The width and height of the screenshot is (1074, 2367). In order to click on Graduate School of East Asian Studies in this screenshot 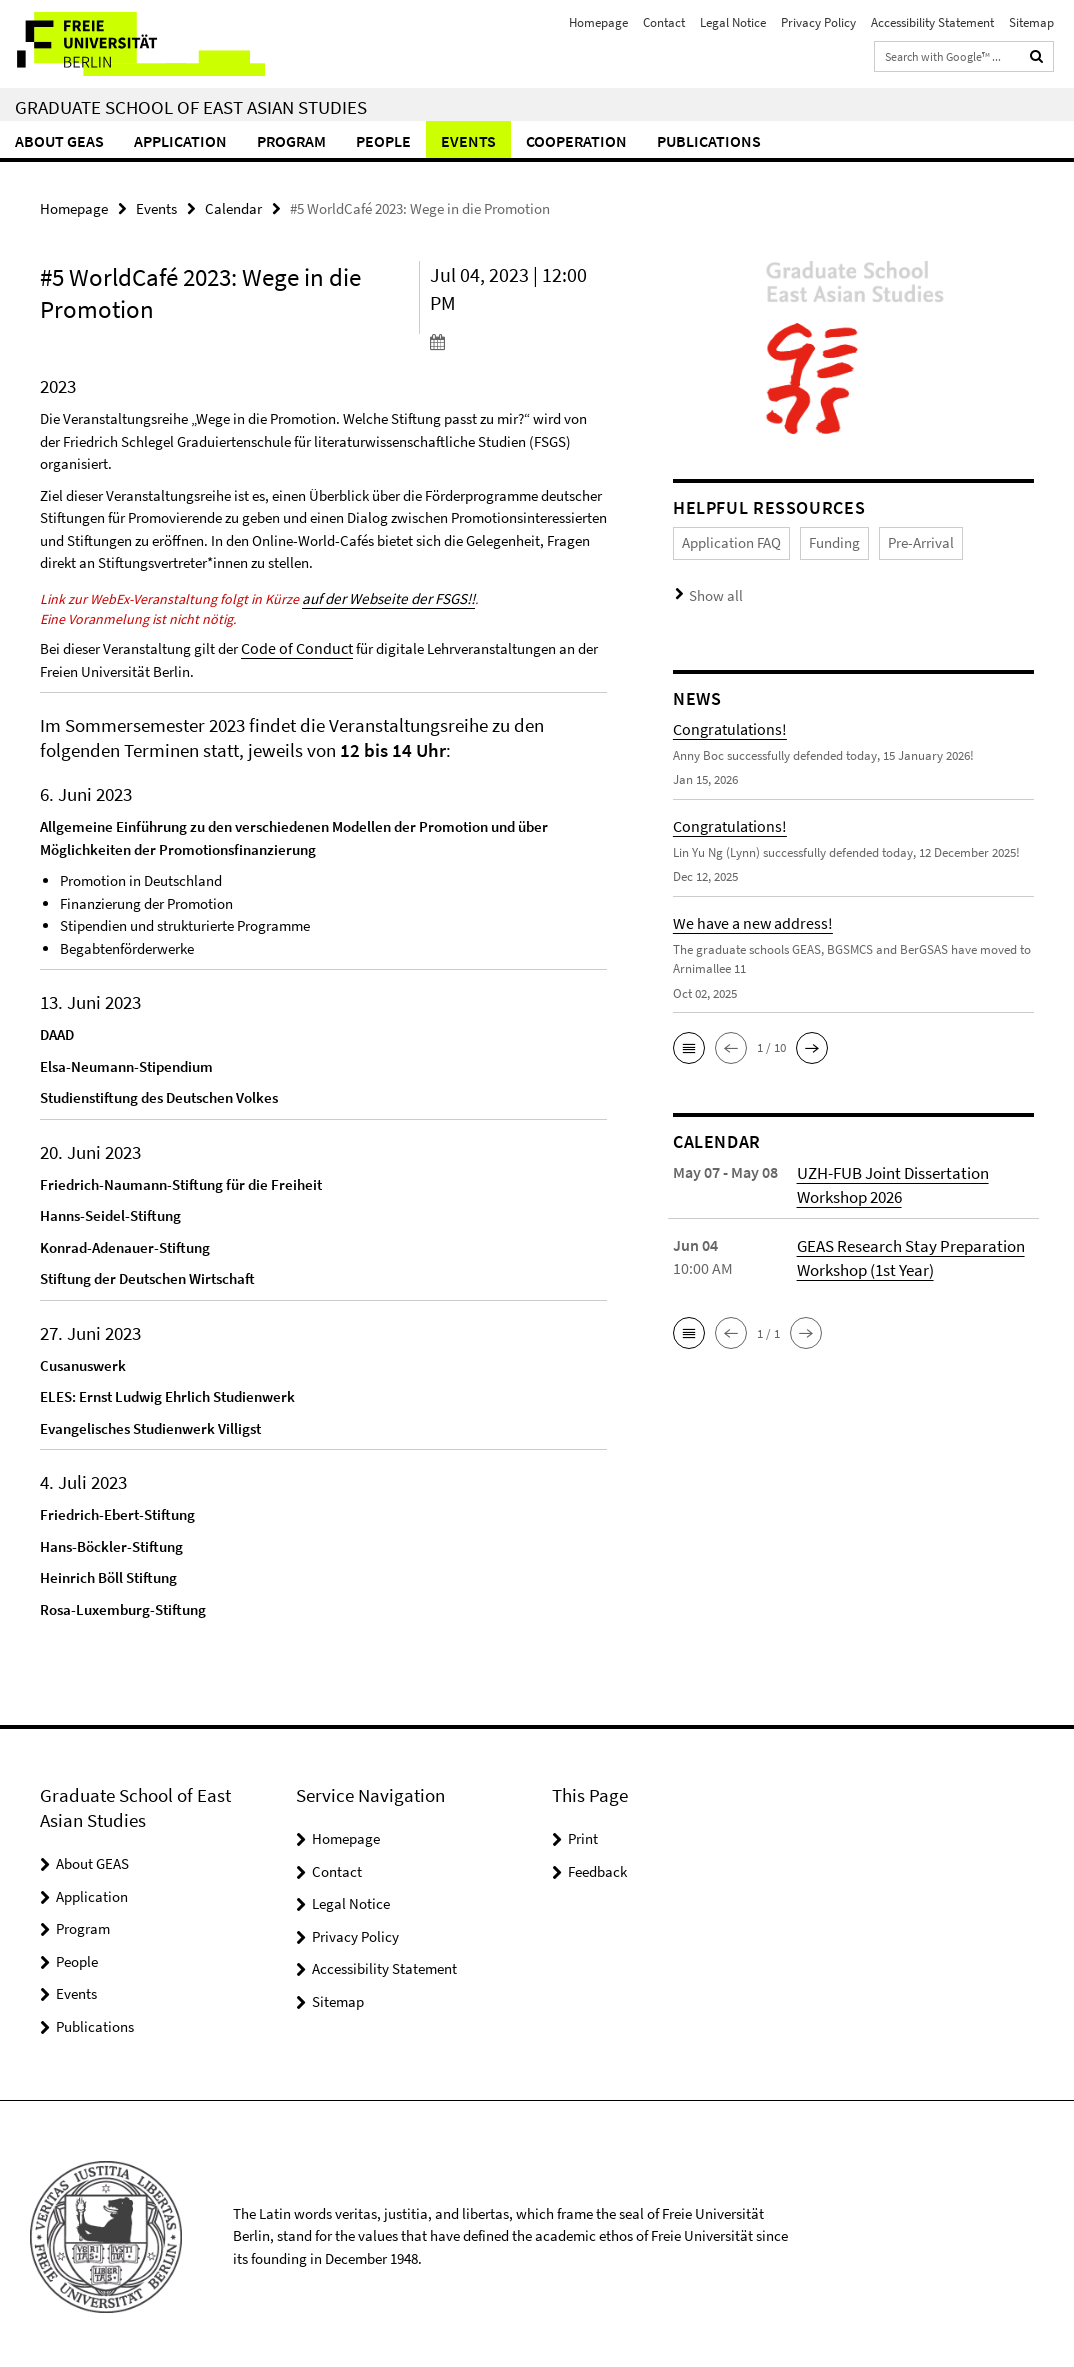, I will do `click(191, 107)`.